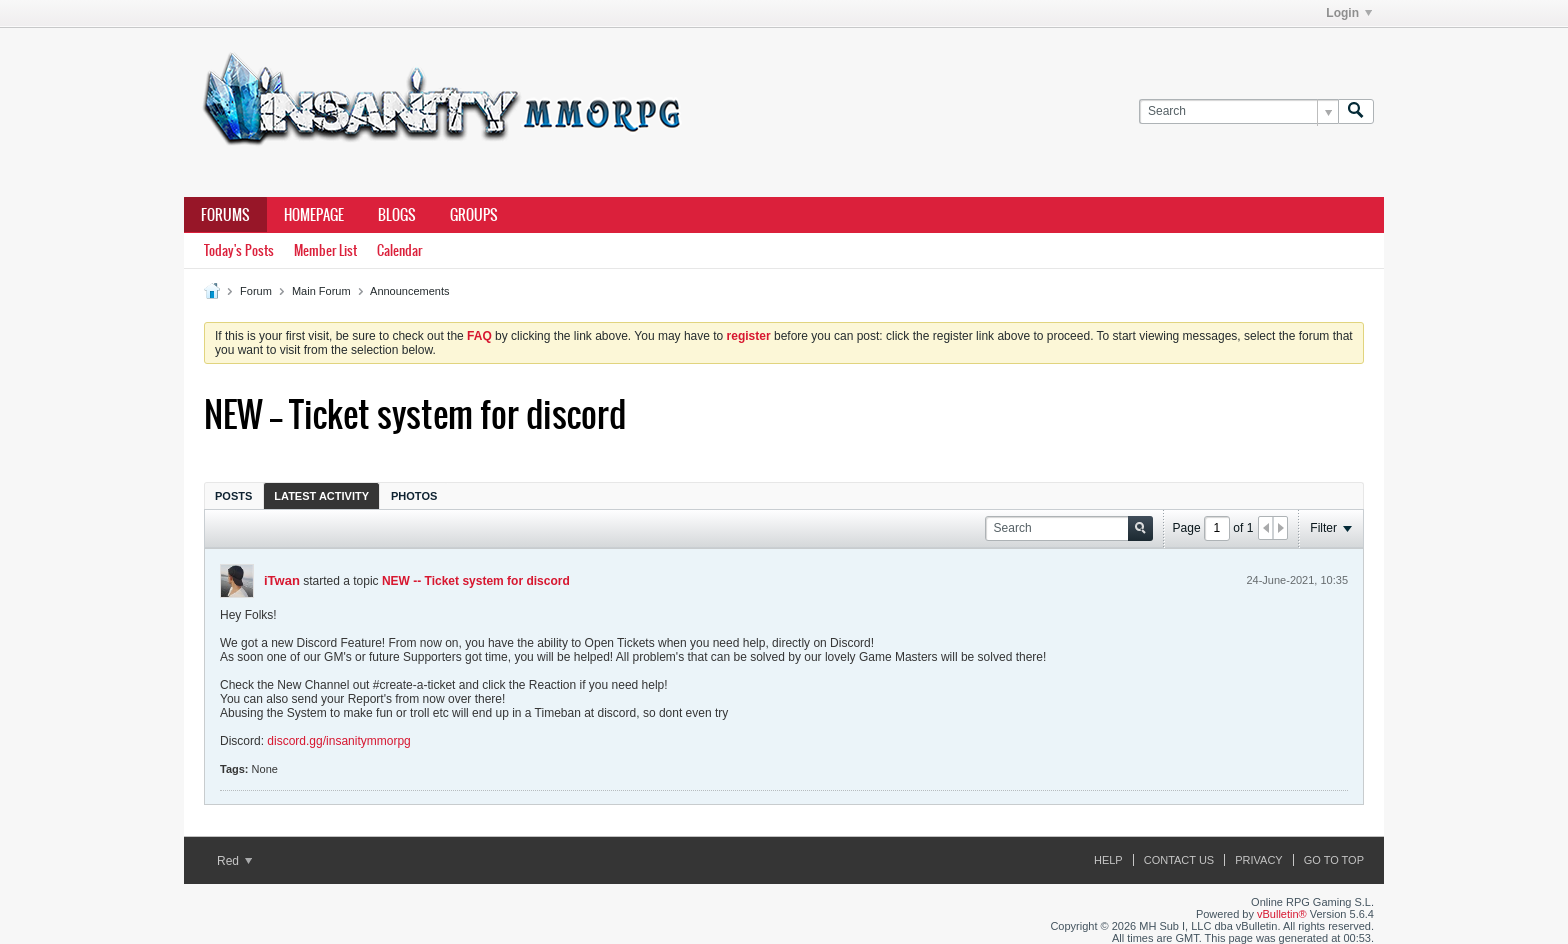 This screenshot has width=1568, height=944. Describe the element at coordinates (282, 580) in the screenshot. I see `iTwan` at that location.